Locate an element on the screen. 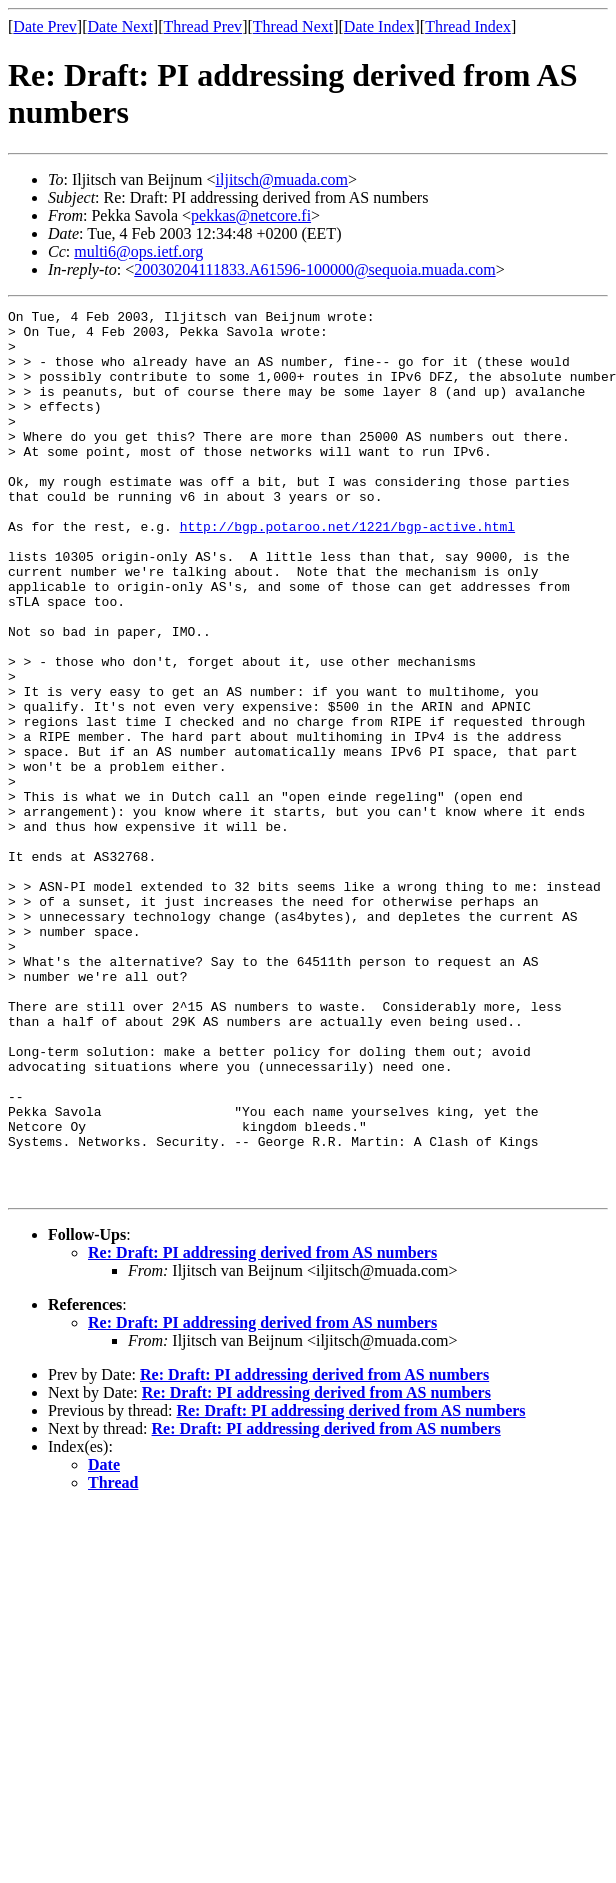 The width and height of the screenshot is (616, 1883). Thread Index is located at coordinates (468, 26).